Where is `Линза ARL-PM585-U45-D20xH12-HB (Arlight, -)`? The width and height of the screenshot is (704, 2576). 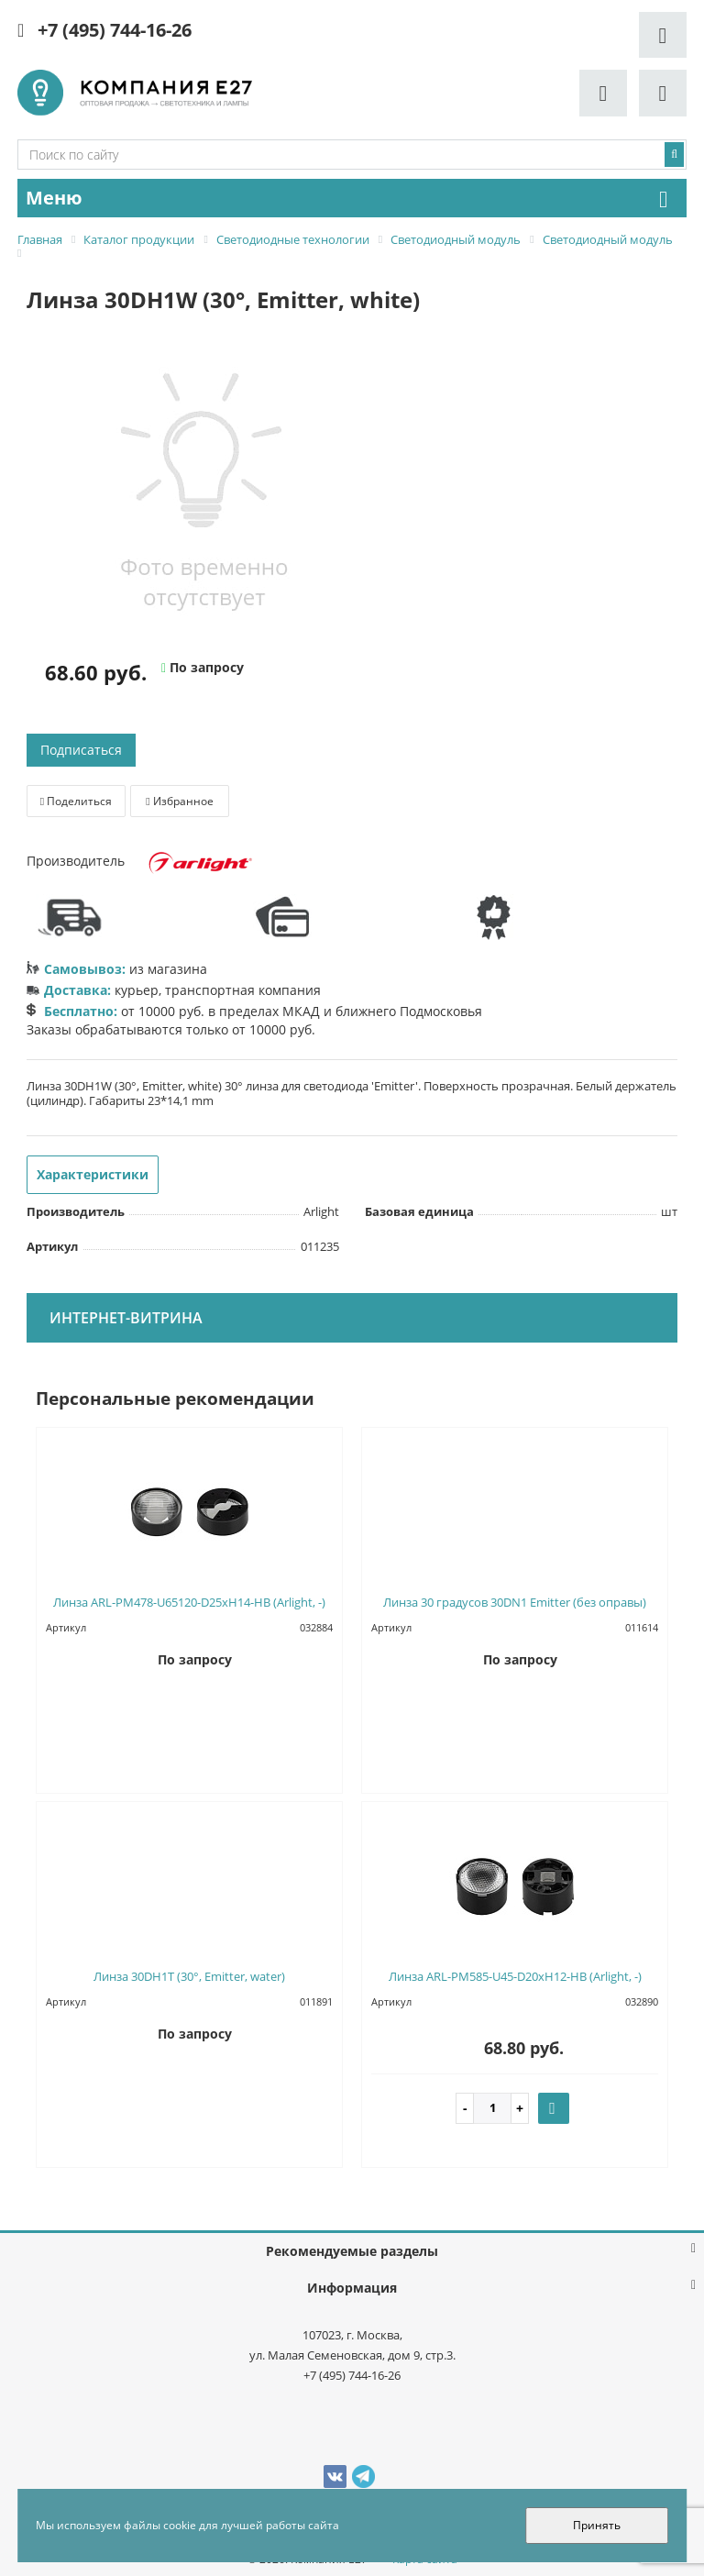
Линза ARL-PM585-U45-D20xH12-HB (Arlight, -) is located at coordinates (515, 1976).